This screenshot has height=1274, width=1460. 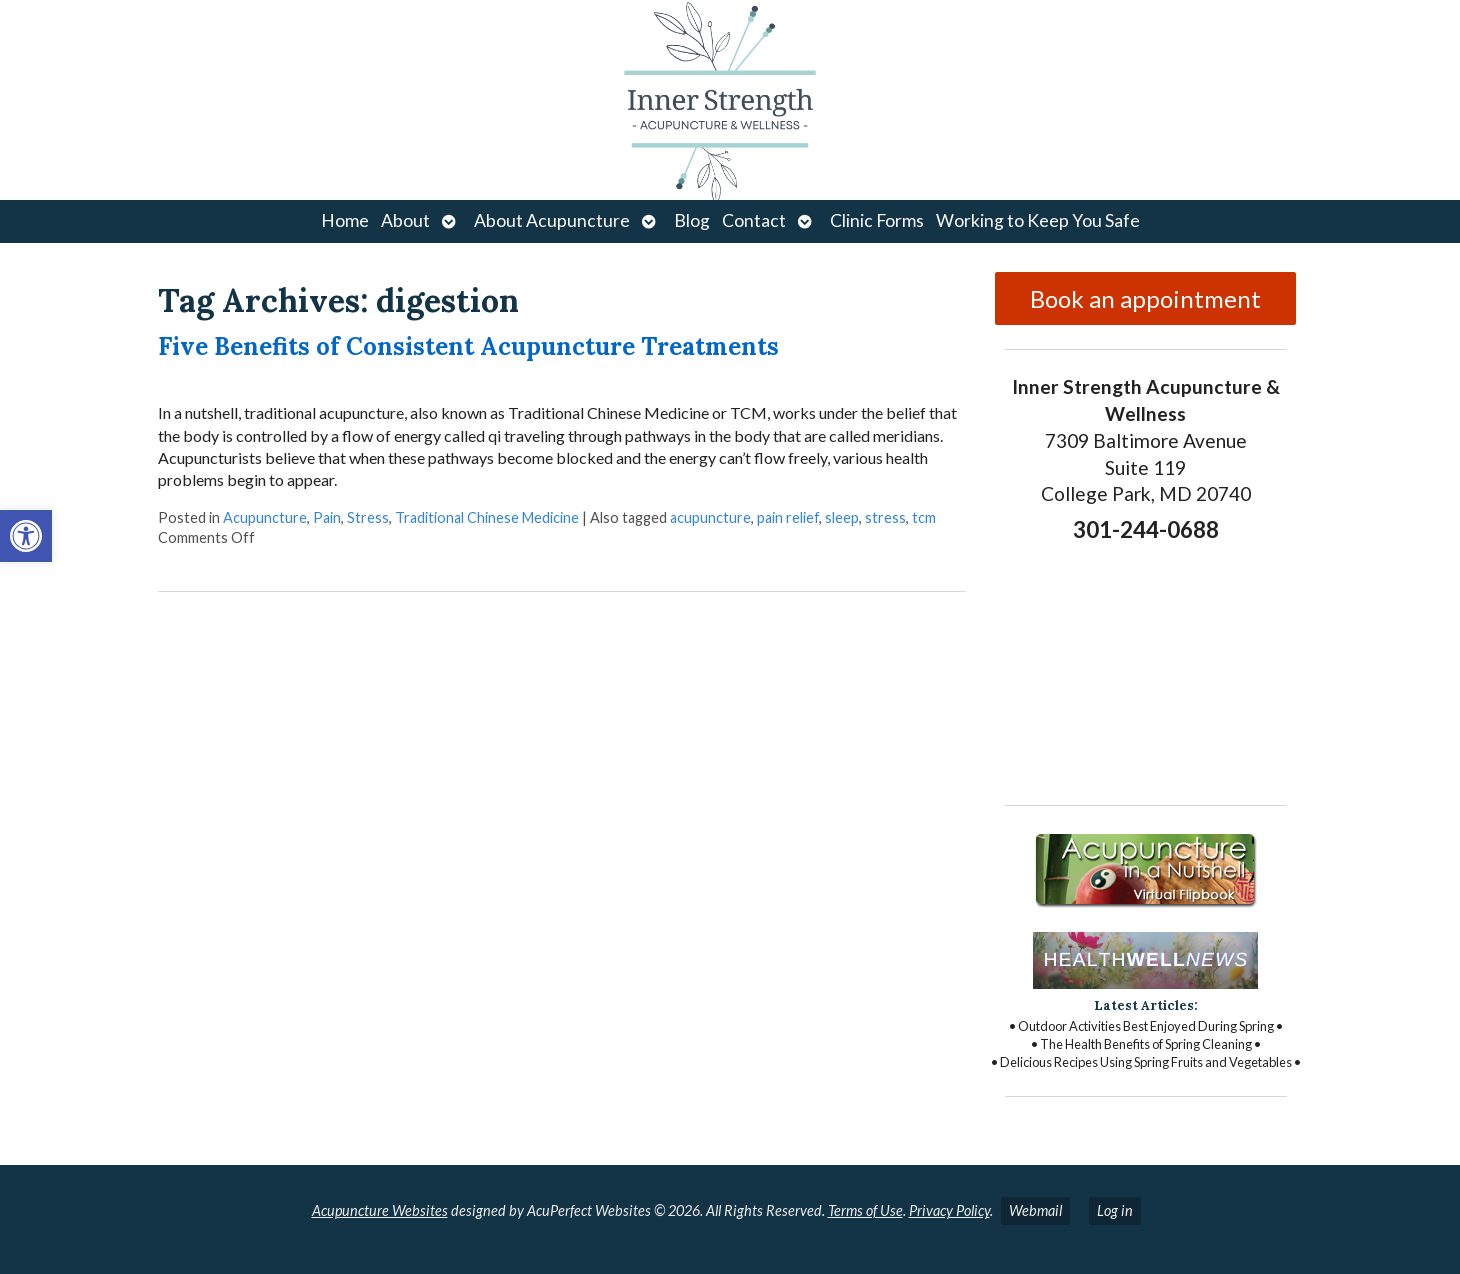 What do you see at coordinates (710, 517) in the screenshot?
I see `acupuncture` at bounding box center [710, 517].